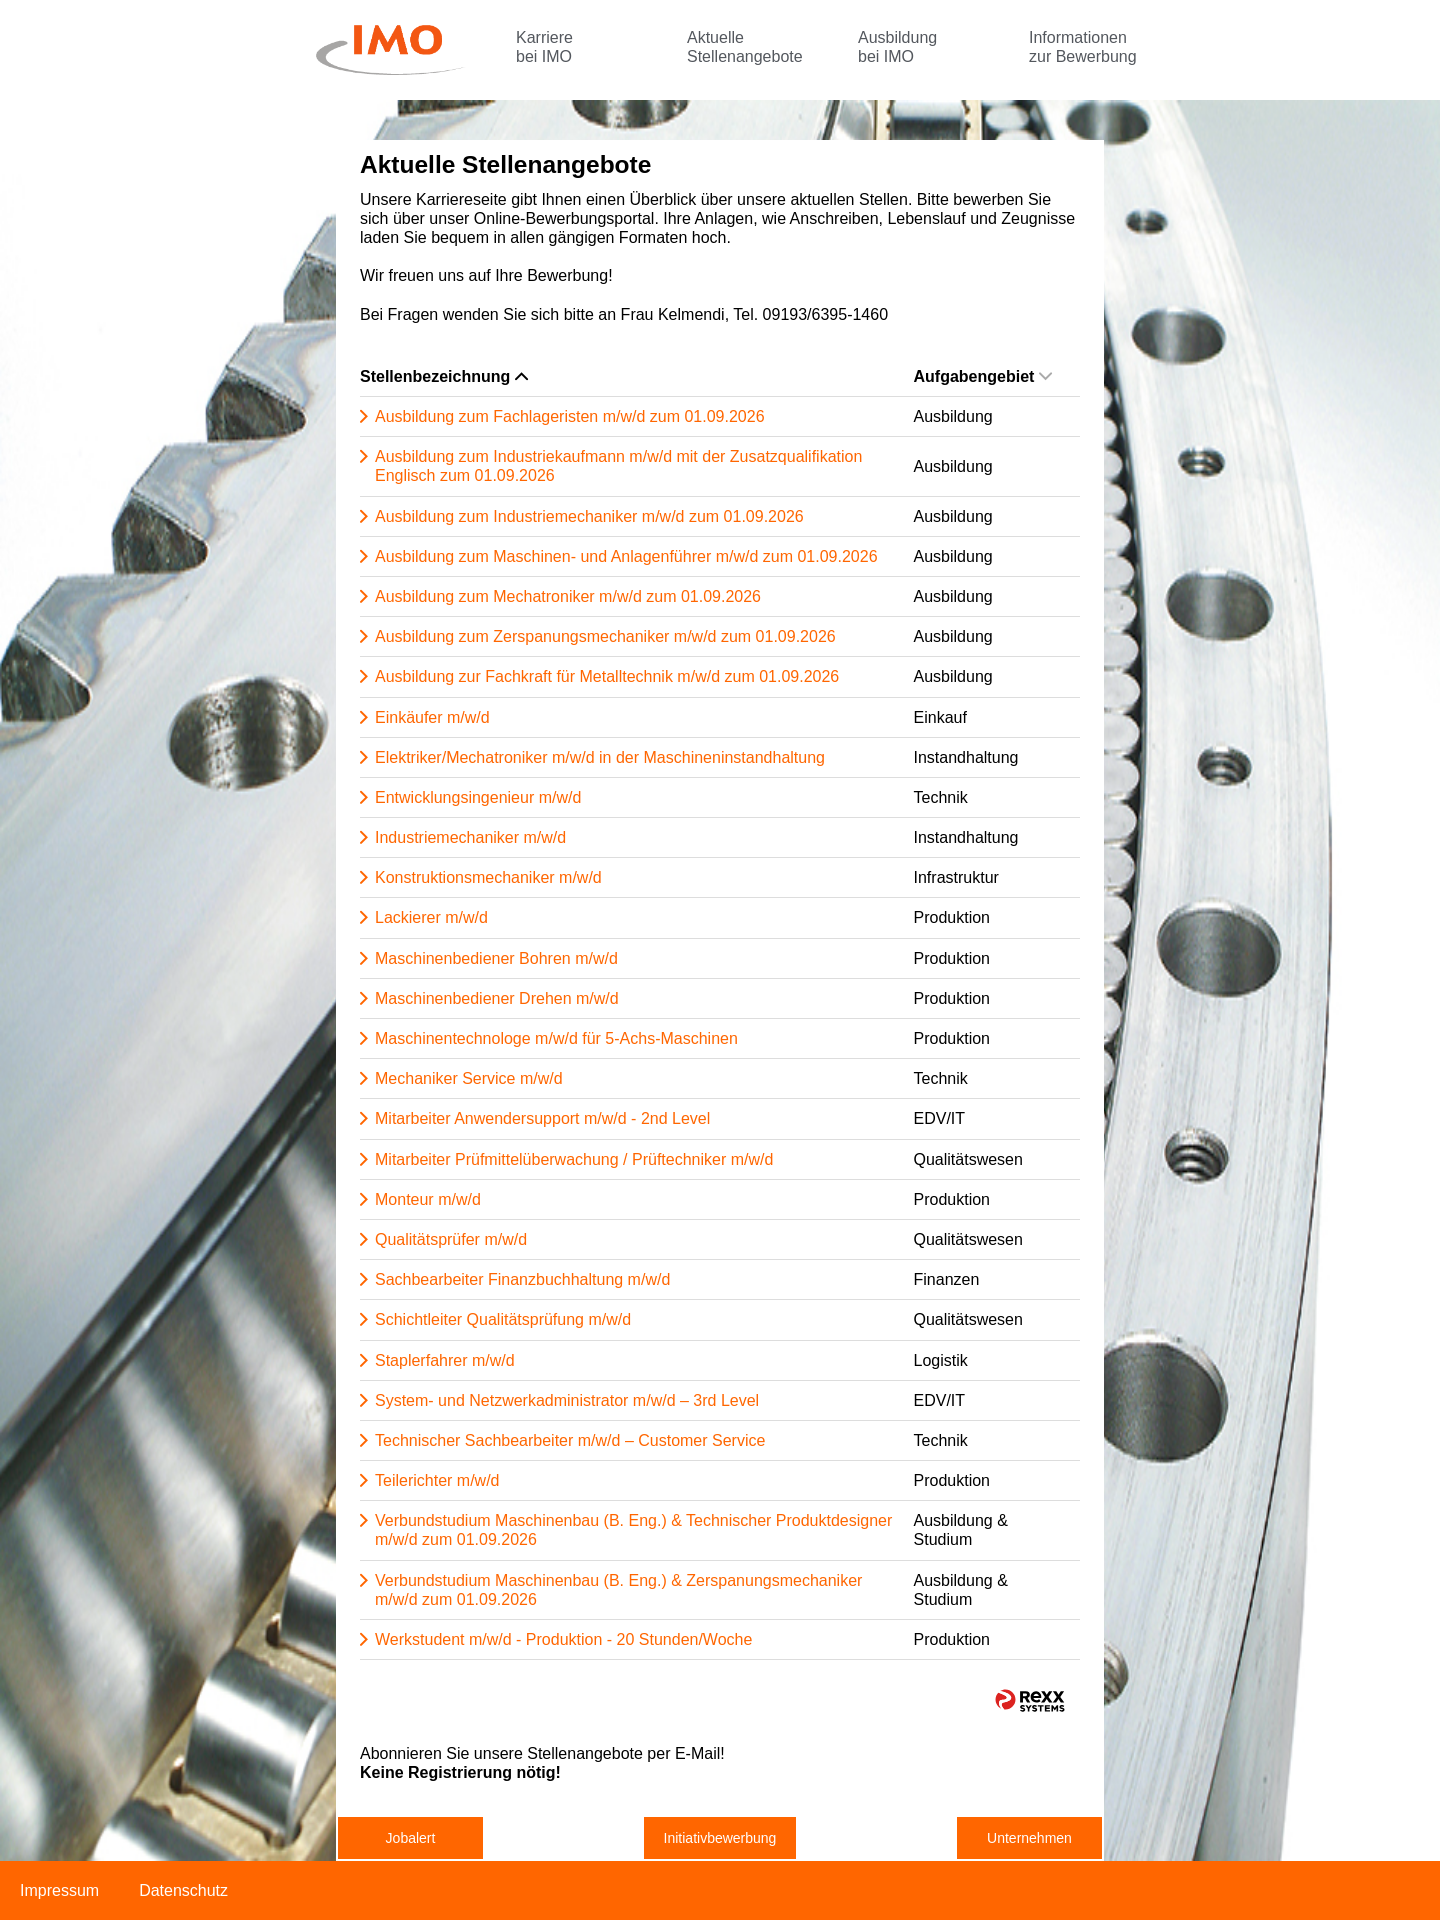 Image resolution: width=1440 pixels, height=1920 pixels. Describe the element at coordinates (503, 1319) in the screenshot. I see `Schichtleiter Qualitätsprüfung m/w/d` at that location.